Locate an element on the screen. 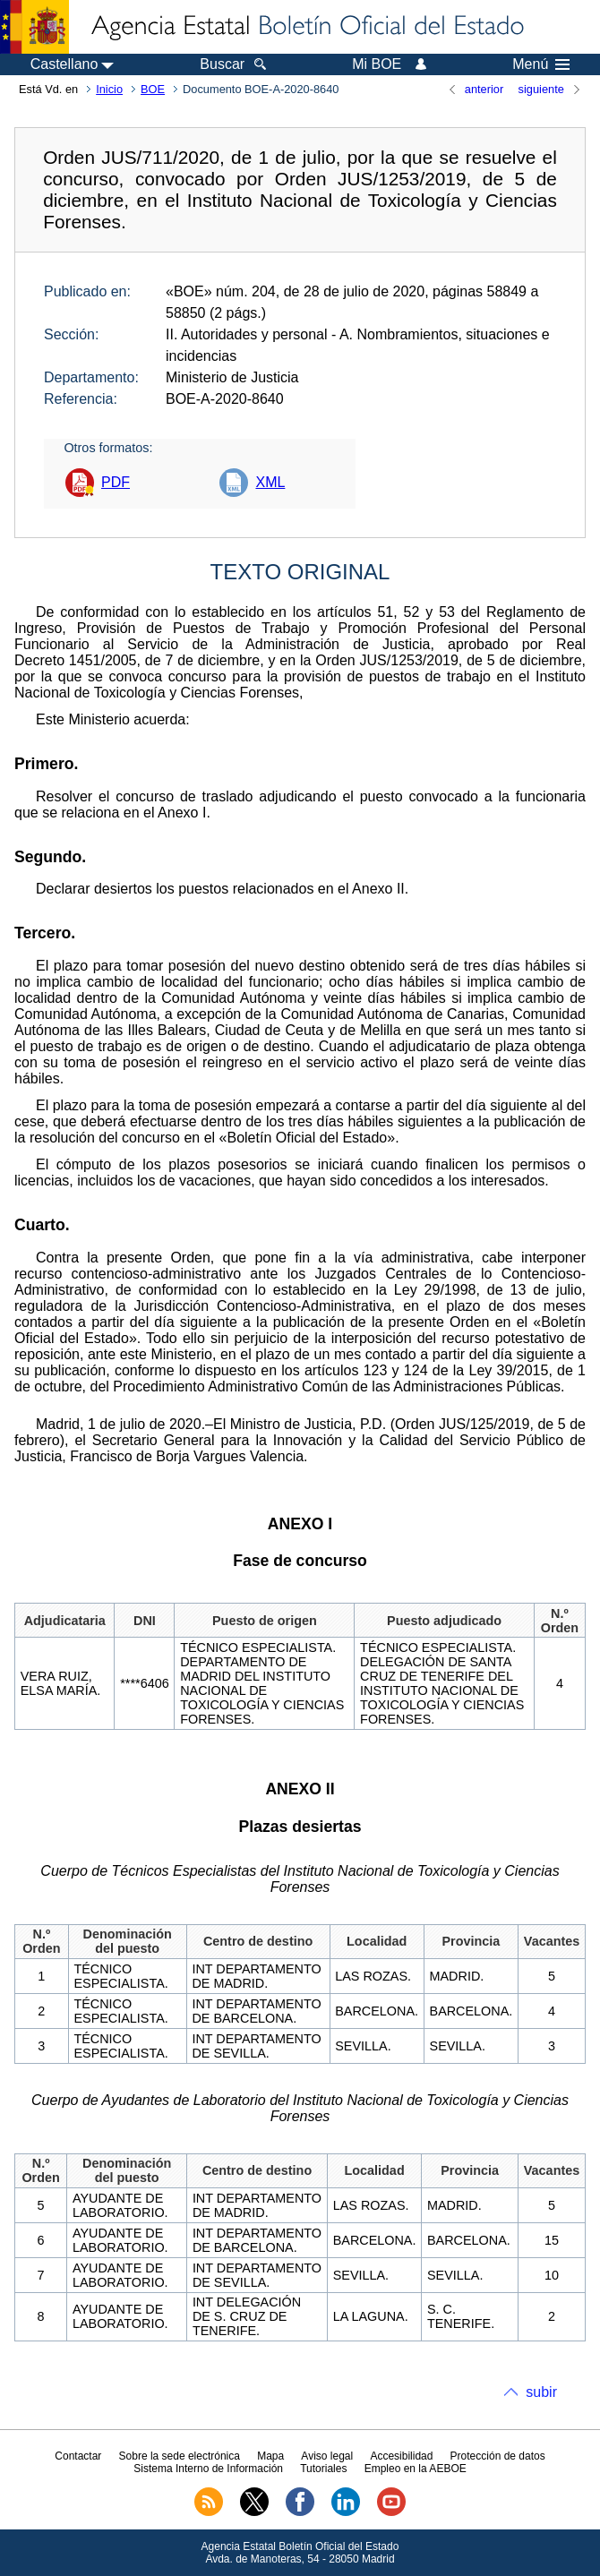  PDF is located at coordinates (115, 482).